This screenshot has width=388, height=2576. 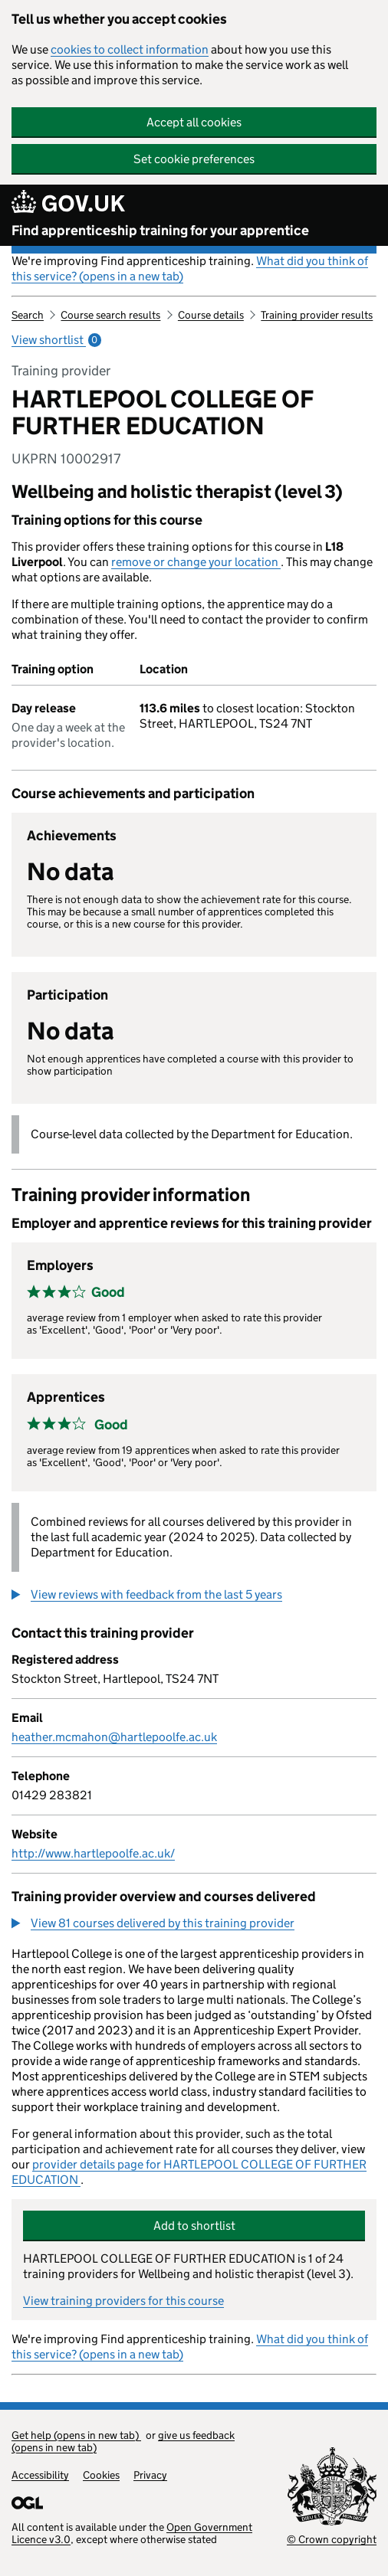 I want to click on Training provider results, so click(x=317, y=315).